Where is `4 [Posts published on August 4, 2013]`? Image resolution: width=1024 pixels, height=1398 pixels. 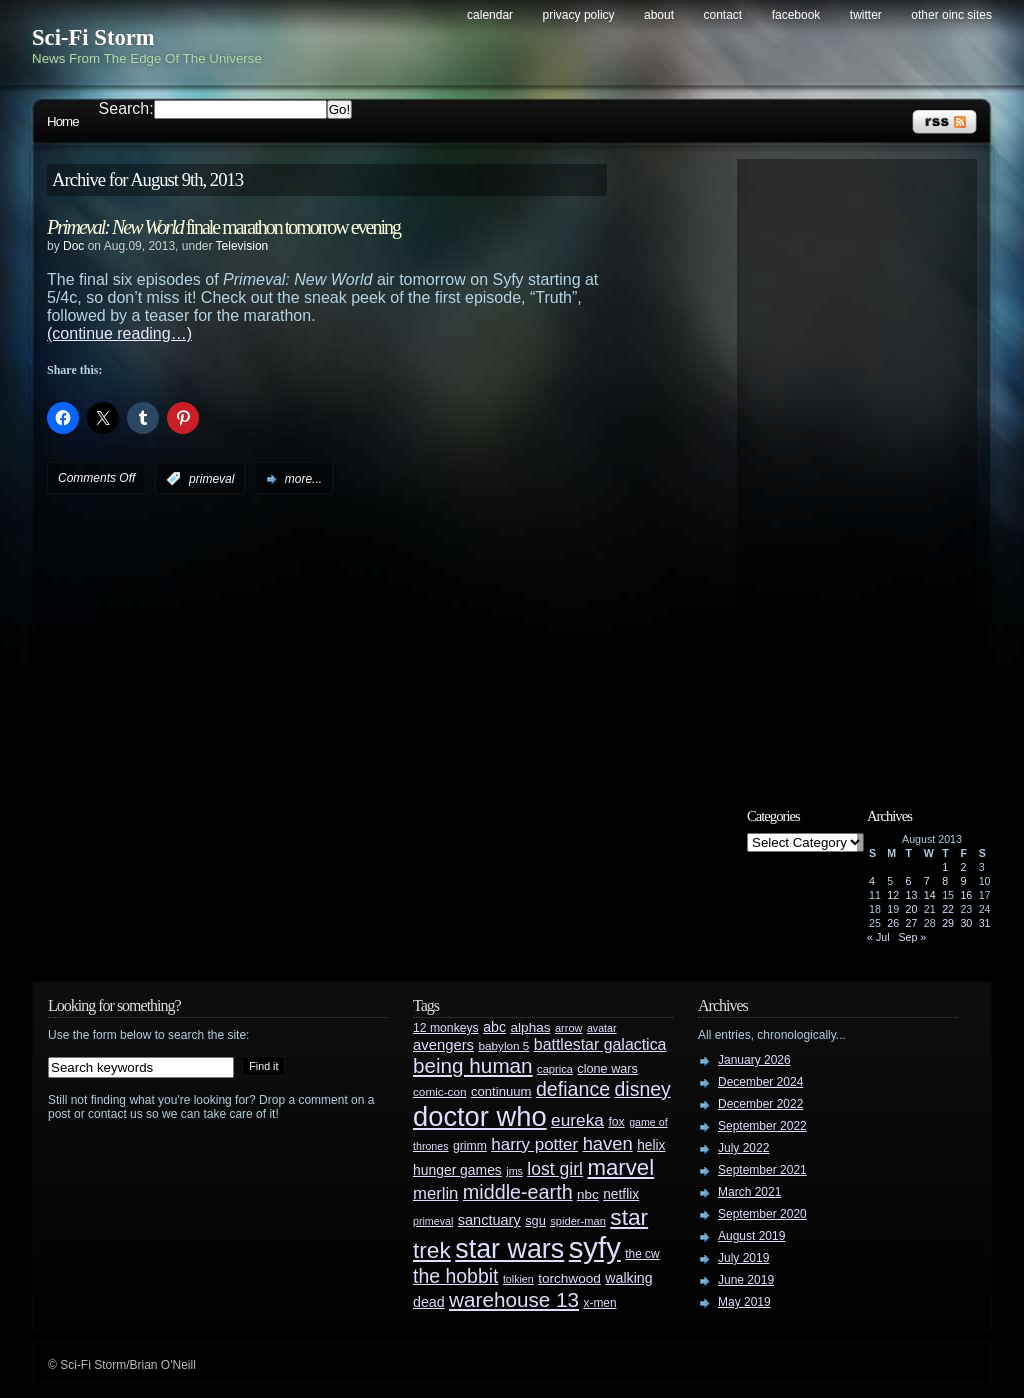 4 [Posts published on August 4, 2013] is located at coordinates (872, 881).